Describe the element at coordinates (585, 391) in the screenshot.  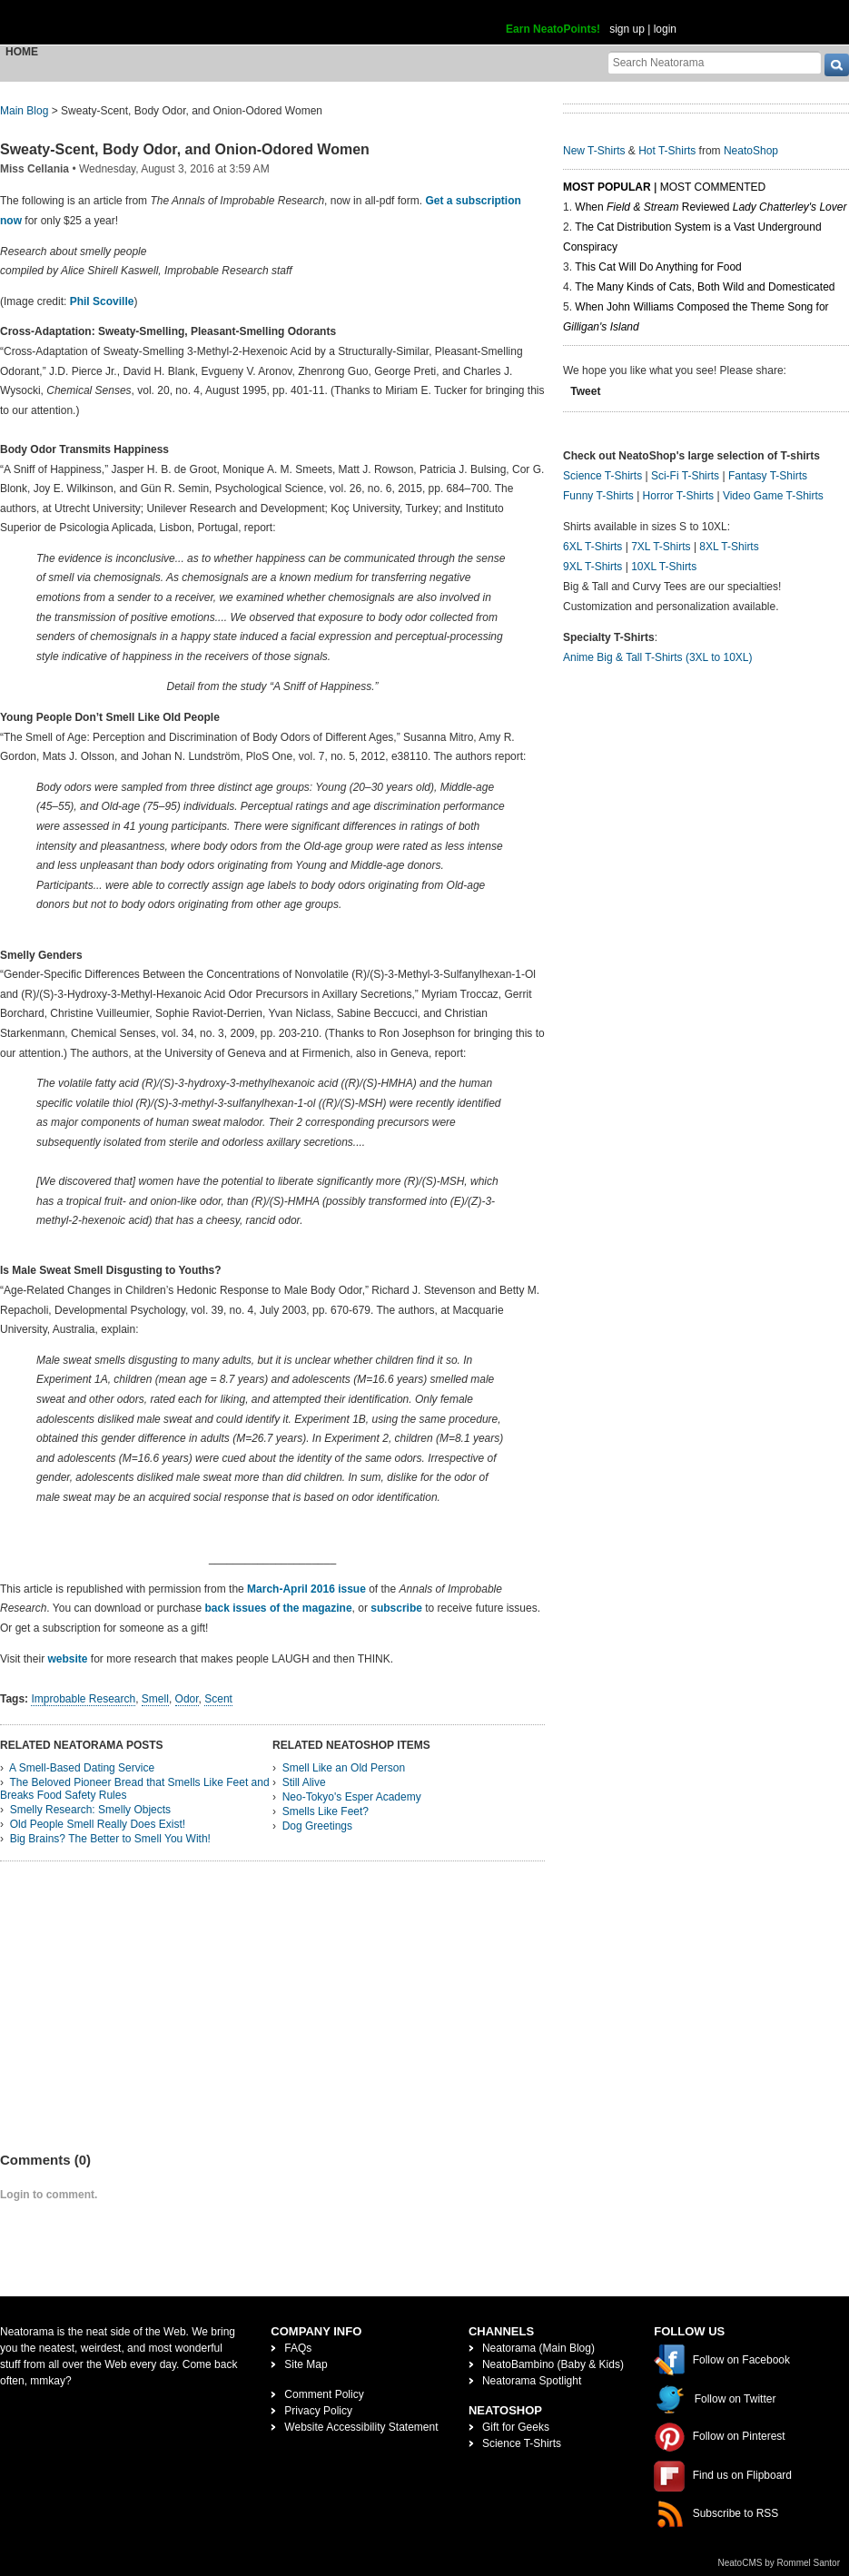
I see `Tweet` at that location.